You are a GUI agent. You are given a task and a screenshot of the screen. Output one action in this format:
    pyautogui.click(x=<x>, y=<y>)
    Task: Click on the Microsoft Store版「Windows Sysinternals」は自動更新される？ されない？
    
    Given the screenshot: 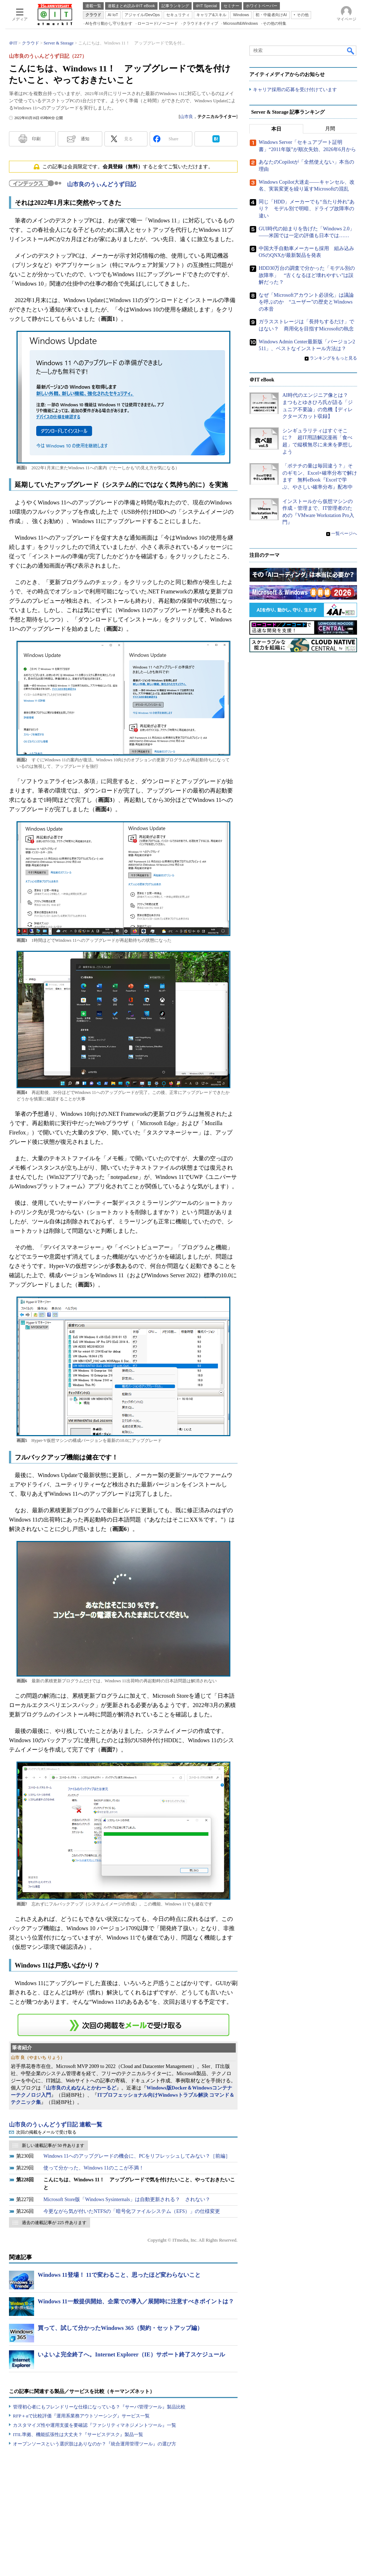 What is the action you would take?
    pyautogui.click(x=126, y=2199)
    